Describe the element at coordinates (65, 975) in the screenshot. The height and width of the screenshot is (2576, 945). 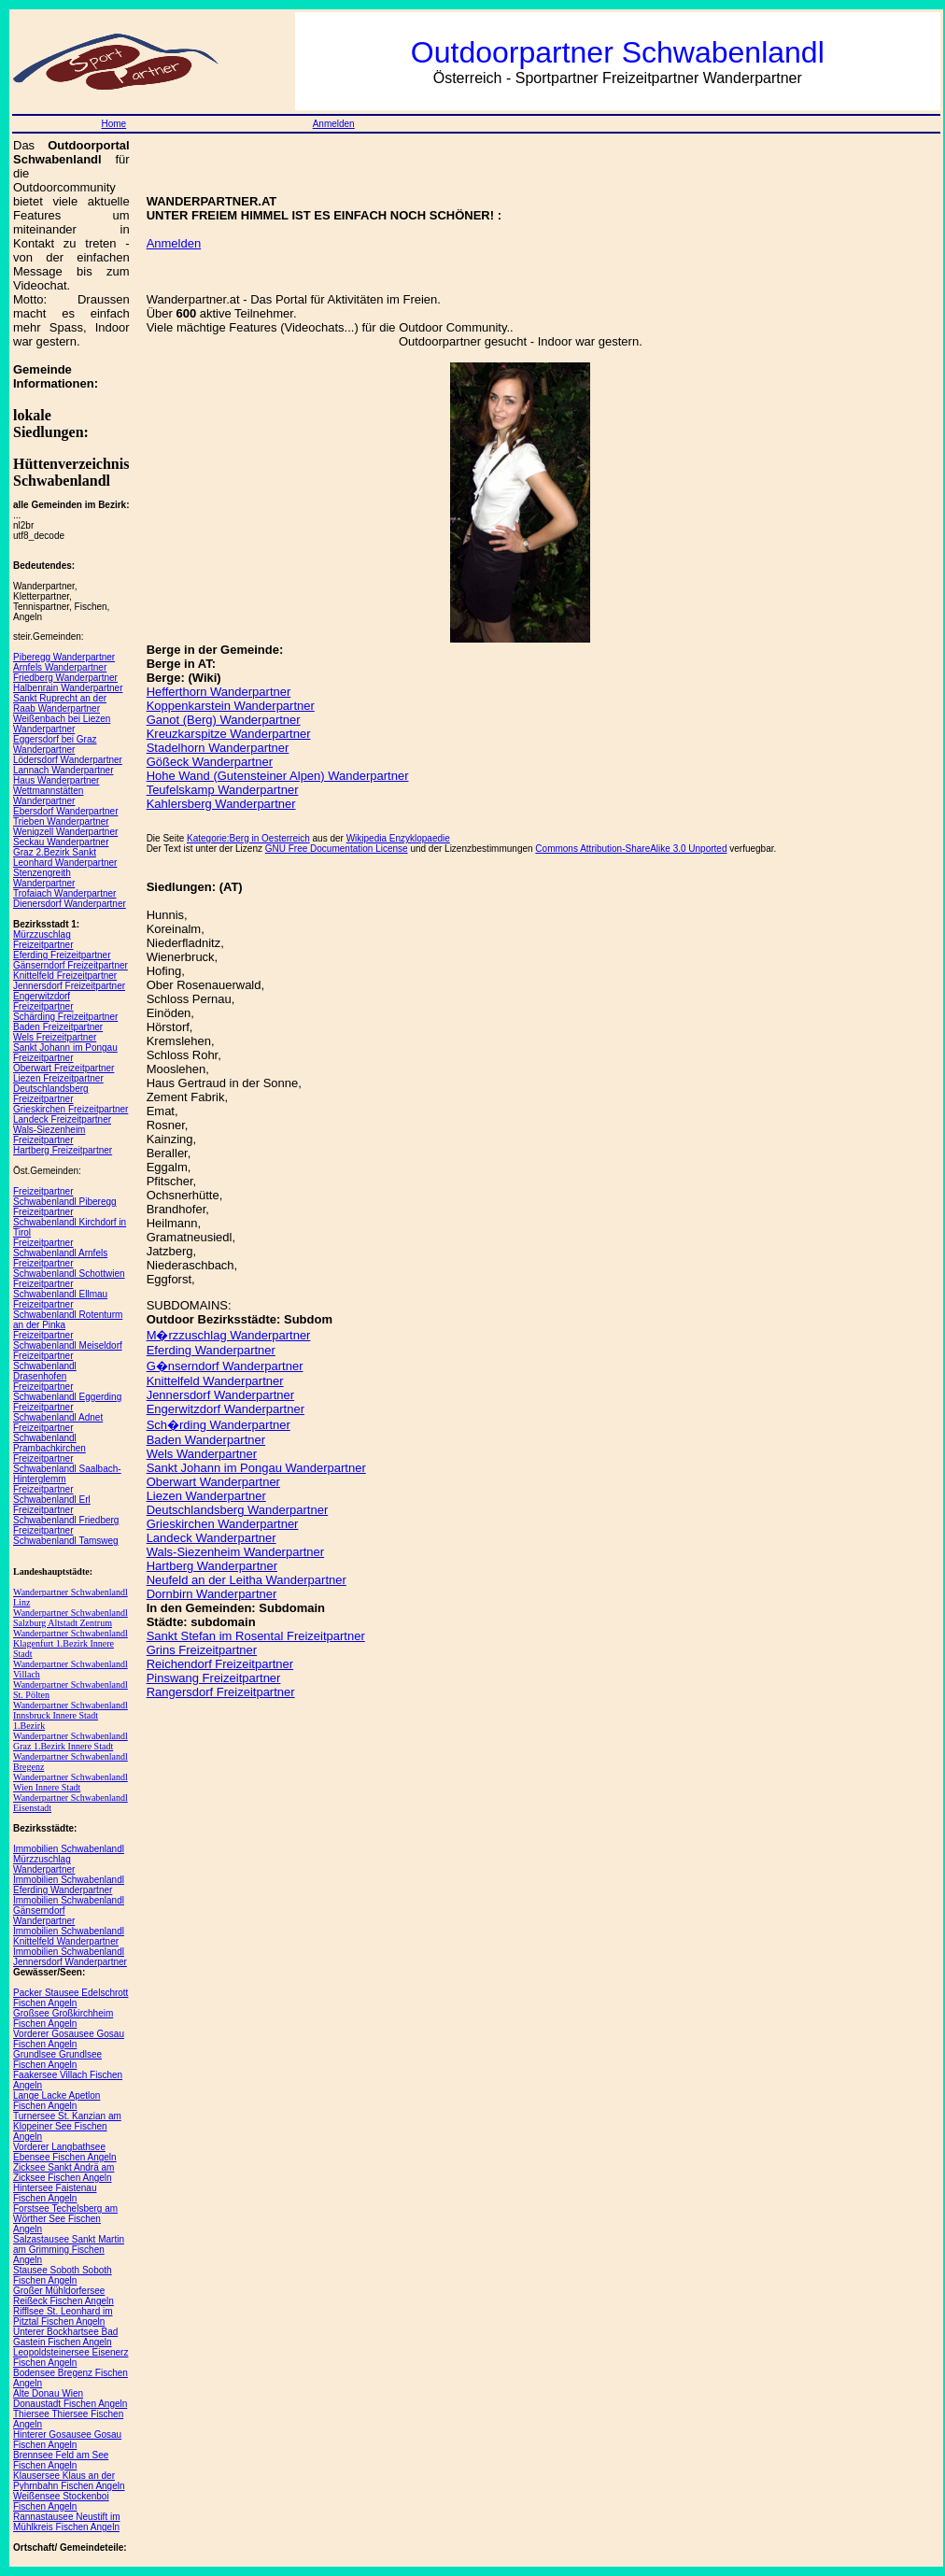
I see `Knittelfeld Freizeitpartner` at that location.